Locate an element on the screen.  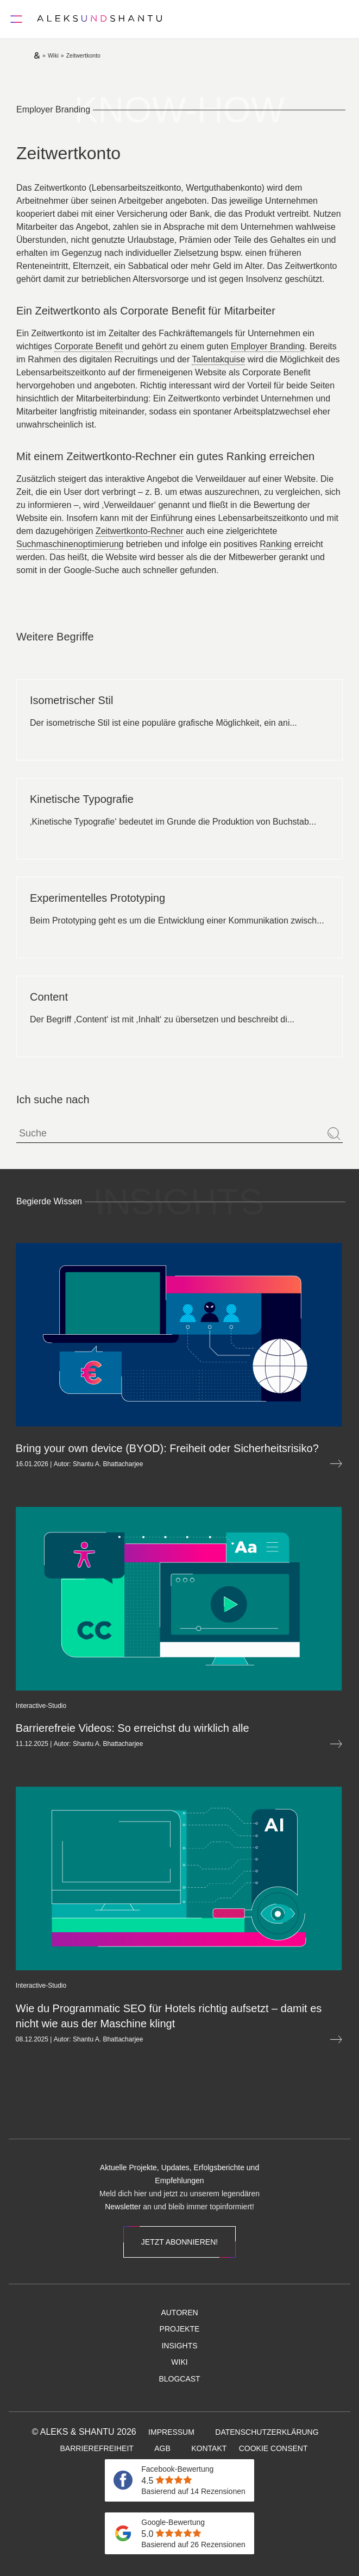
Talentakquise is located at coordinates (218, 359).